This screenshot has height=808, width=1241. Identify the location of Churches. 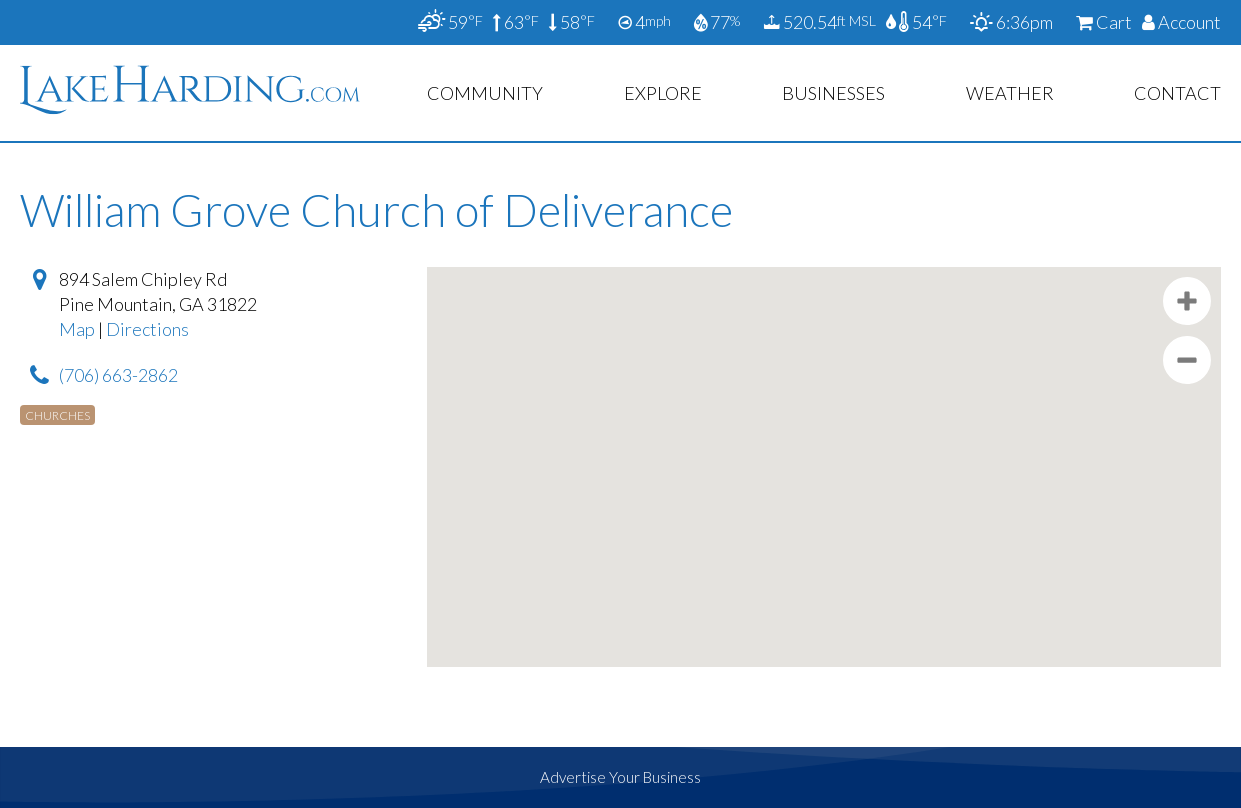
(57, 415).